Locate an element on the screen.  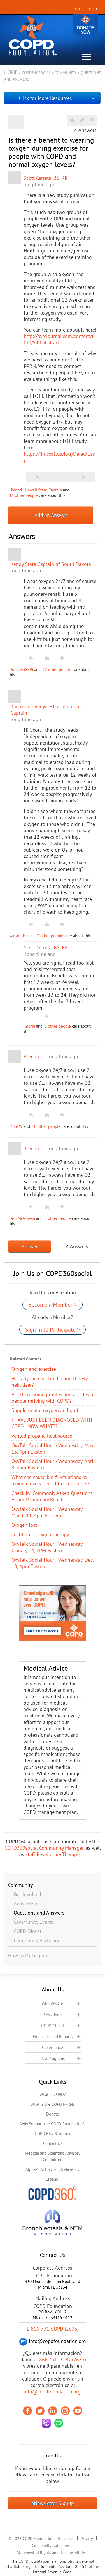
Gloria is located at coordinates (30, 1026).